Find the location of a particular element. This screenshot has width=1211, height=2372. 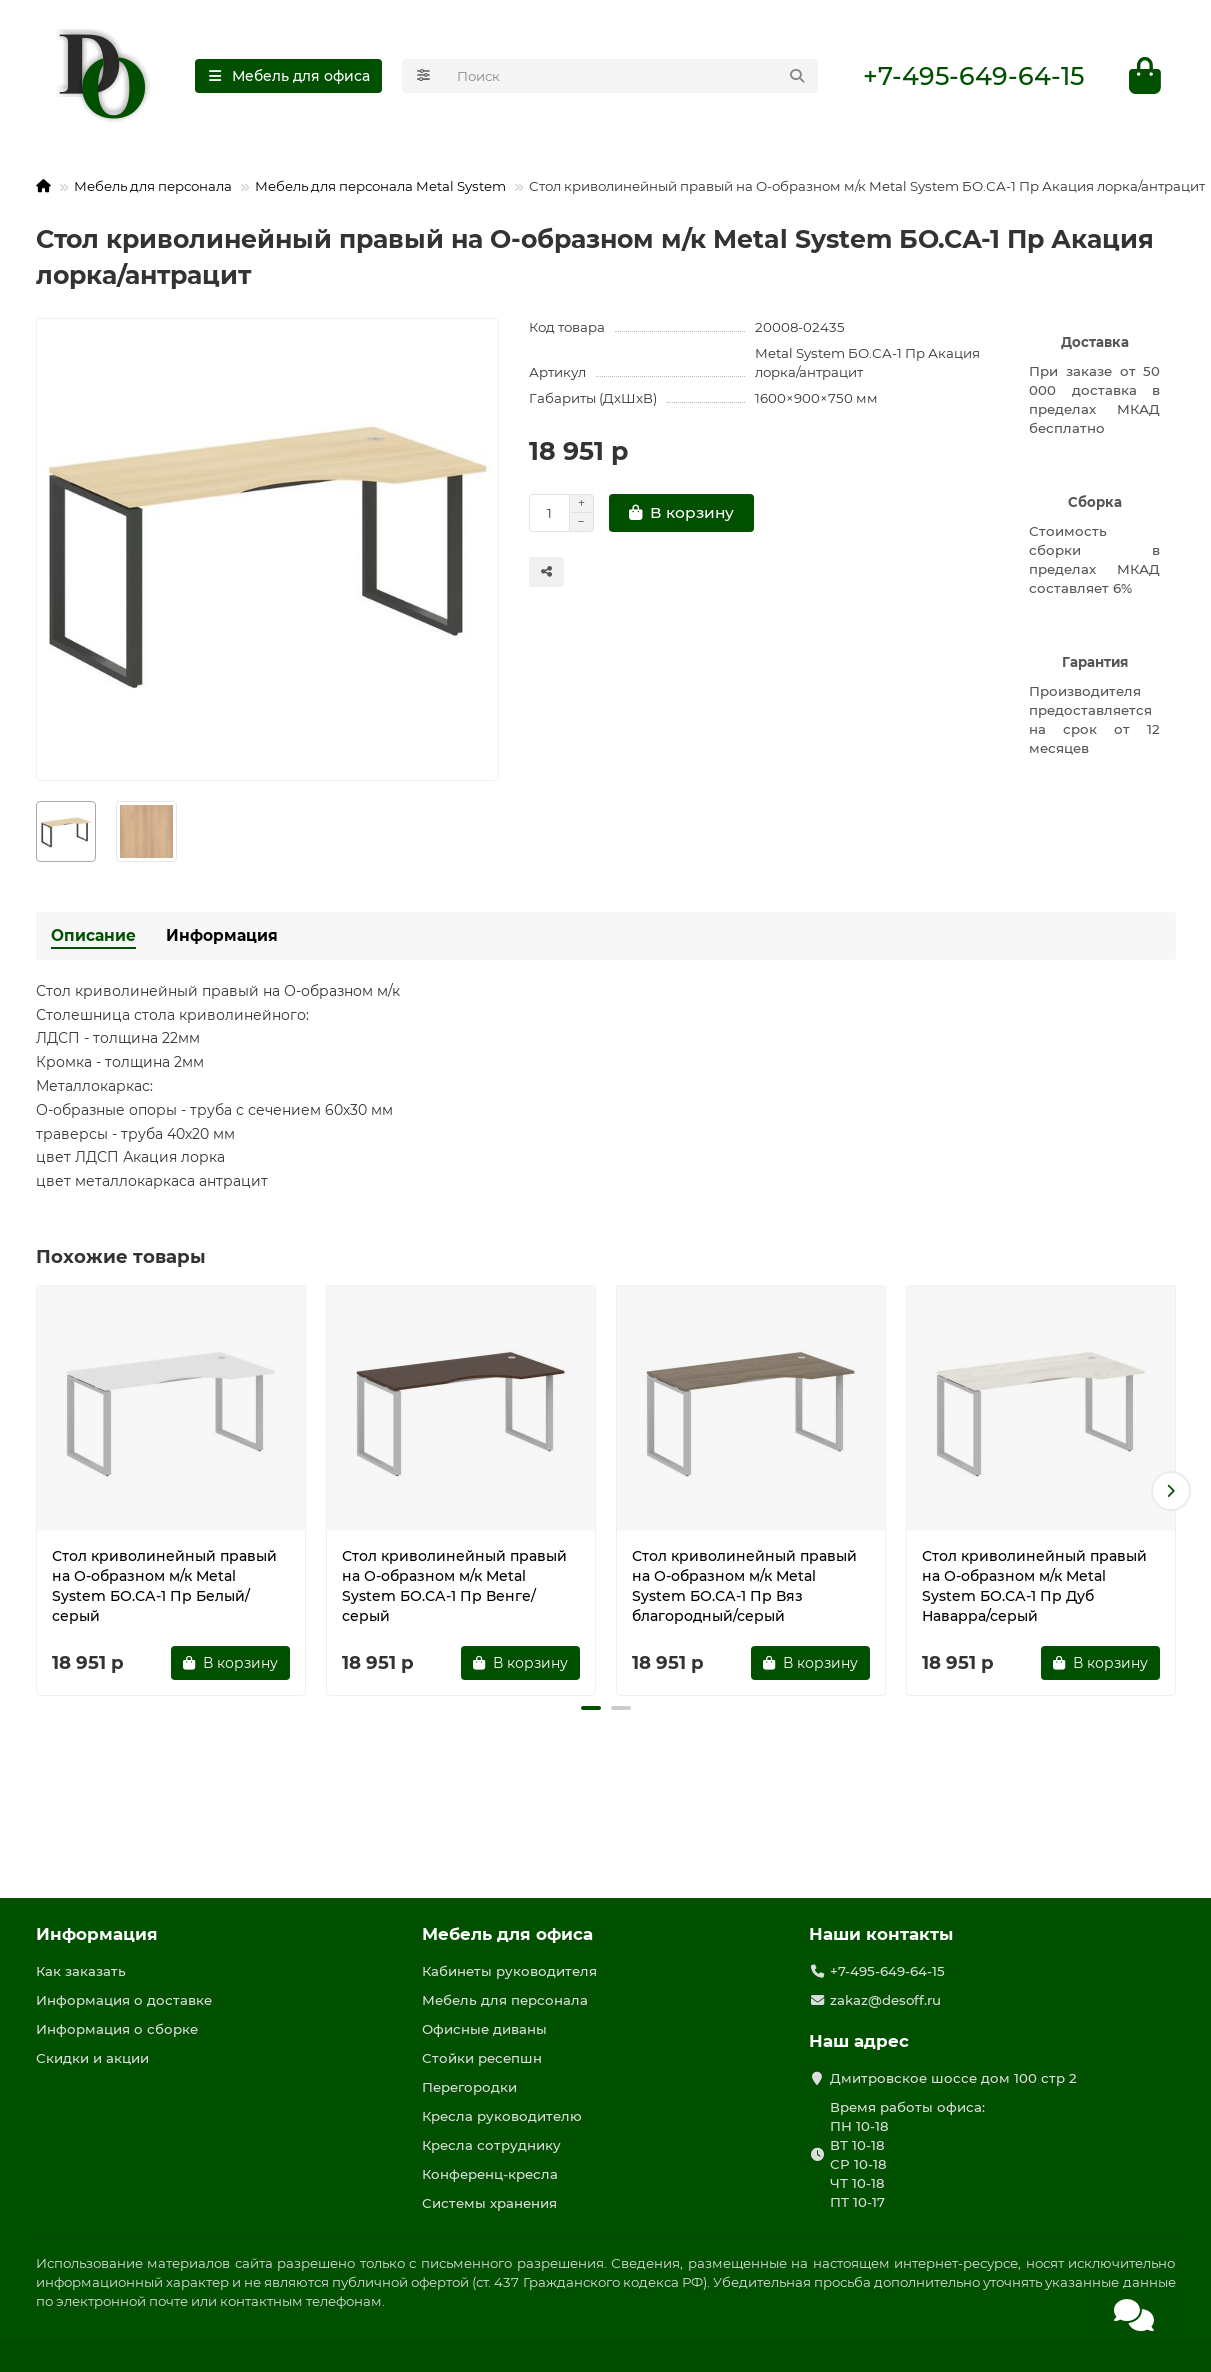

Стол криволинейный правый на О-образном м/к Metal System БО.СА-1 Пр Дуб Наварра/серый is located at coordinates (1034, 1586).